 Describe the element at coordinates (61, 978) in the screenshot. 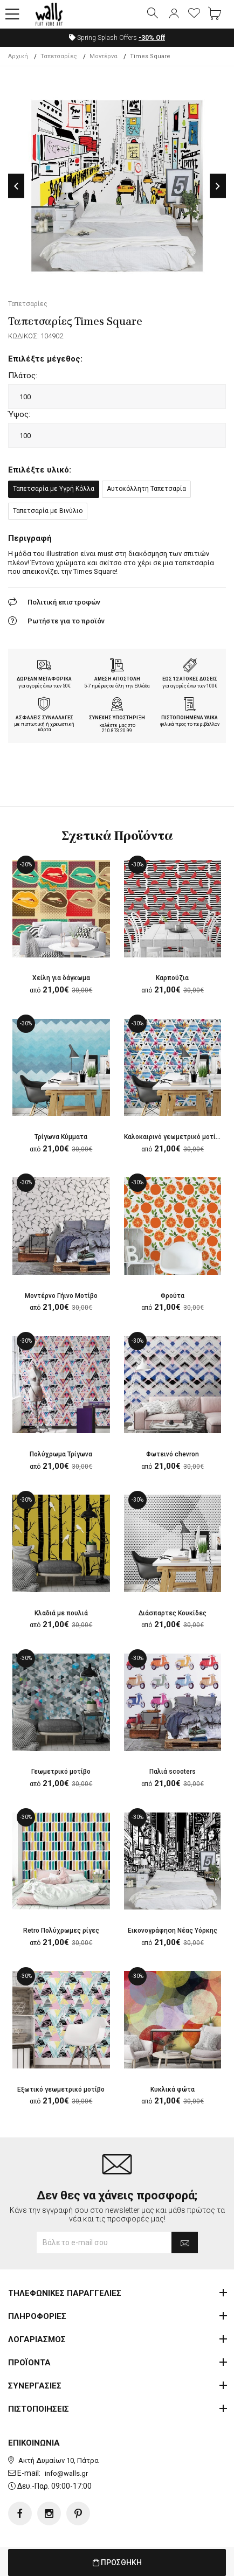

I see `Χείλη για δάγκωμα` at that location.